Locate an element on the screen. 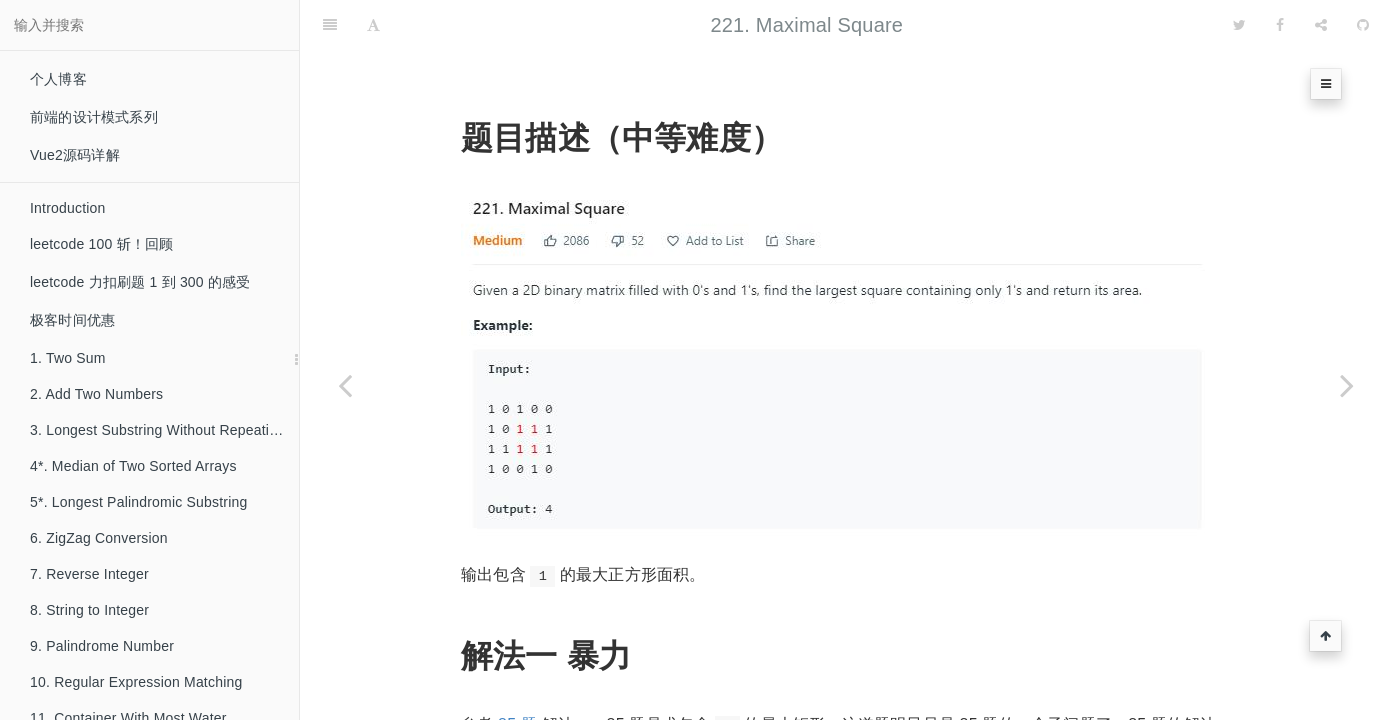 This screenshot has height=720, width=1392. 1. Two Sum is located at coordinates (68, 358).